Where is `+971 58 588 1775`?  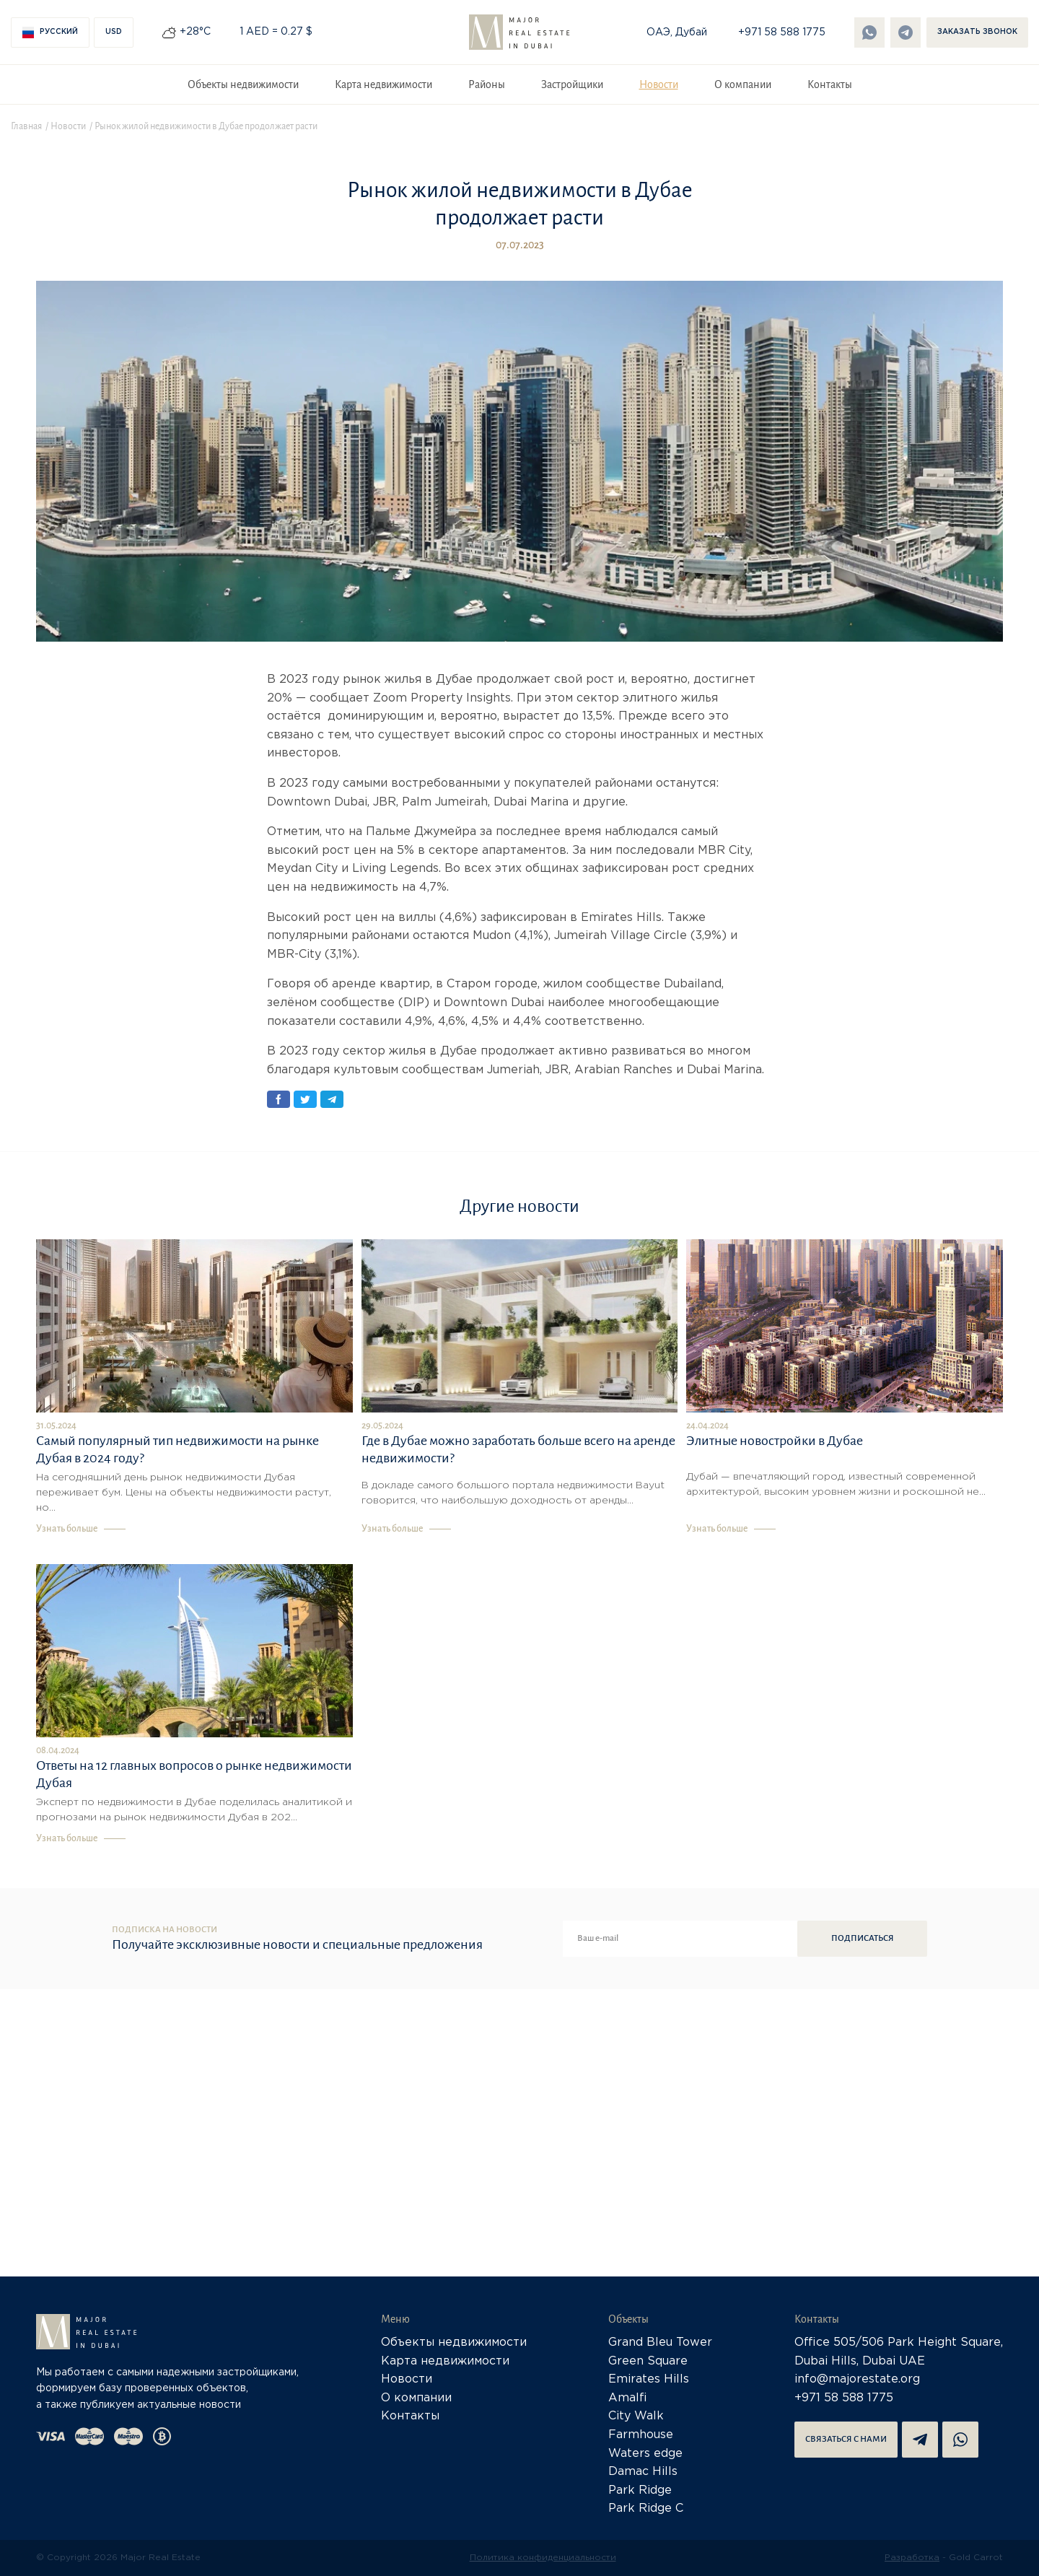
+971 58 588 1775 is located at coordinates (781, 32).